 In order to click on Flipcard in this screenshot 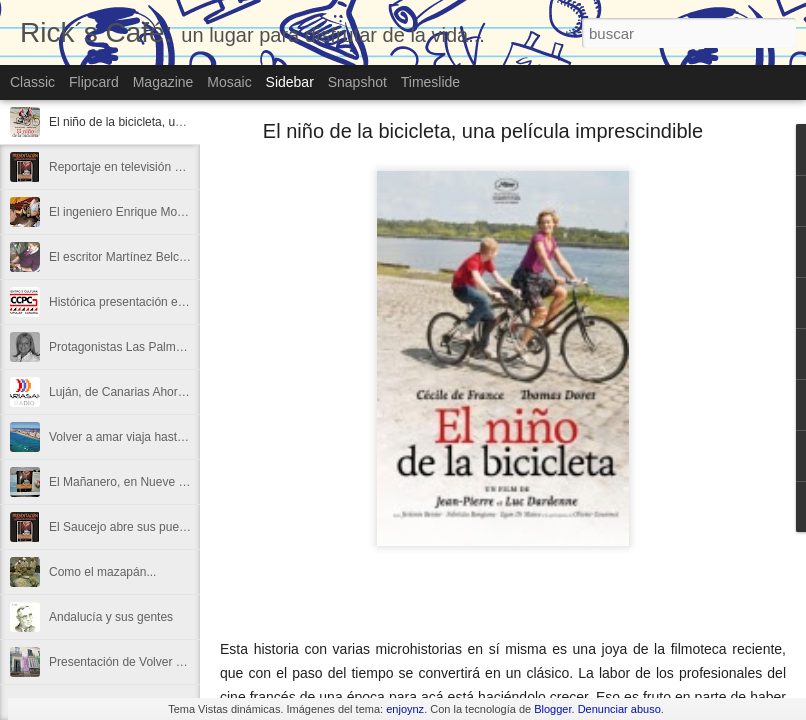, I will do `click(94, 82)`.